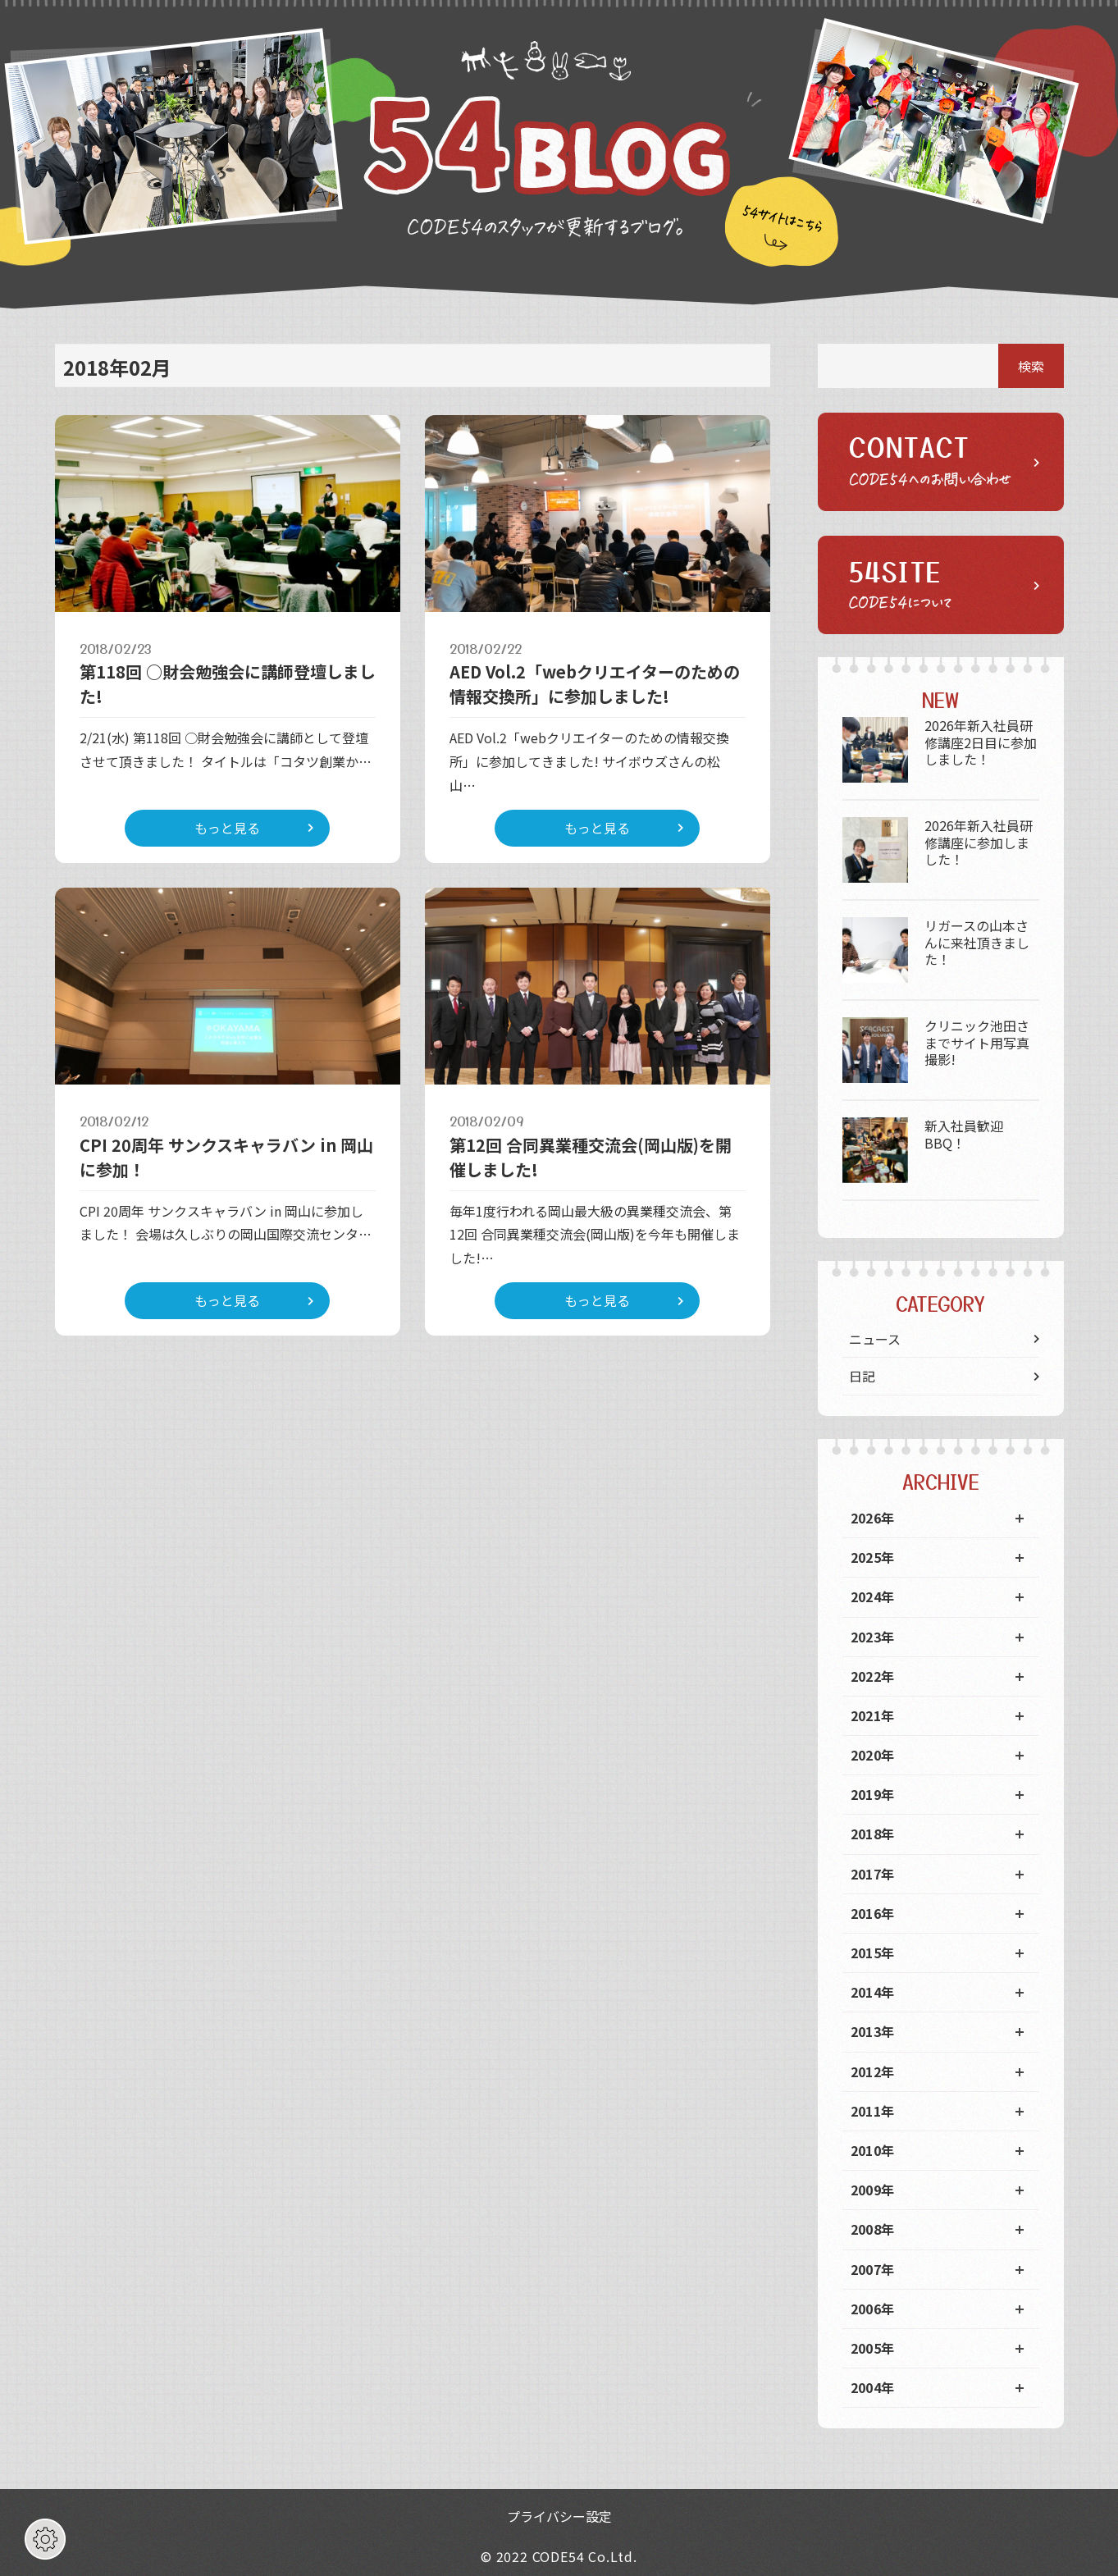 This screenshot has height=2576, width=1118. What do you see at coordinates (873, 2387) in the screenshot?
I see `2004年` at bounding box center [873, 2387].